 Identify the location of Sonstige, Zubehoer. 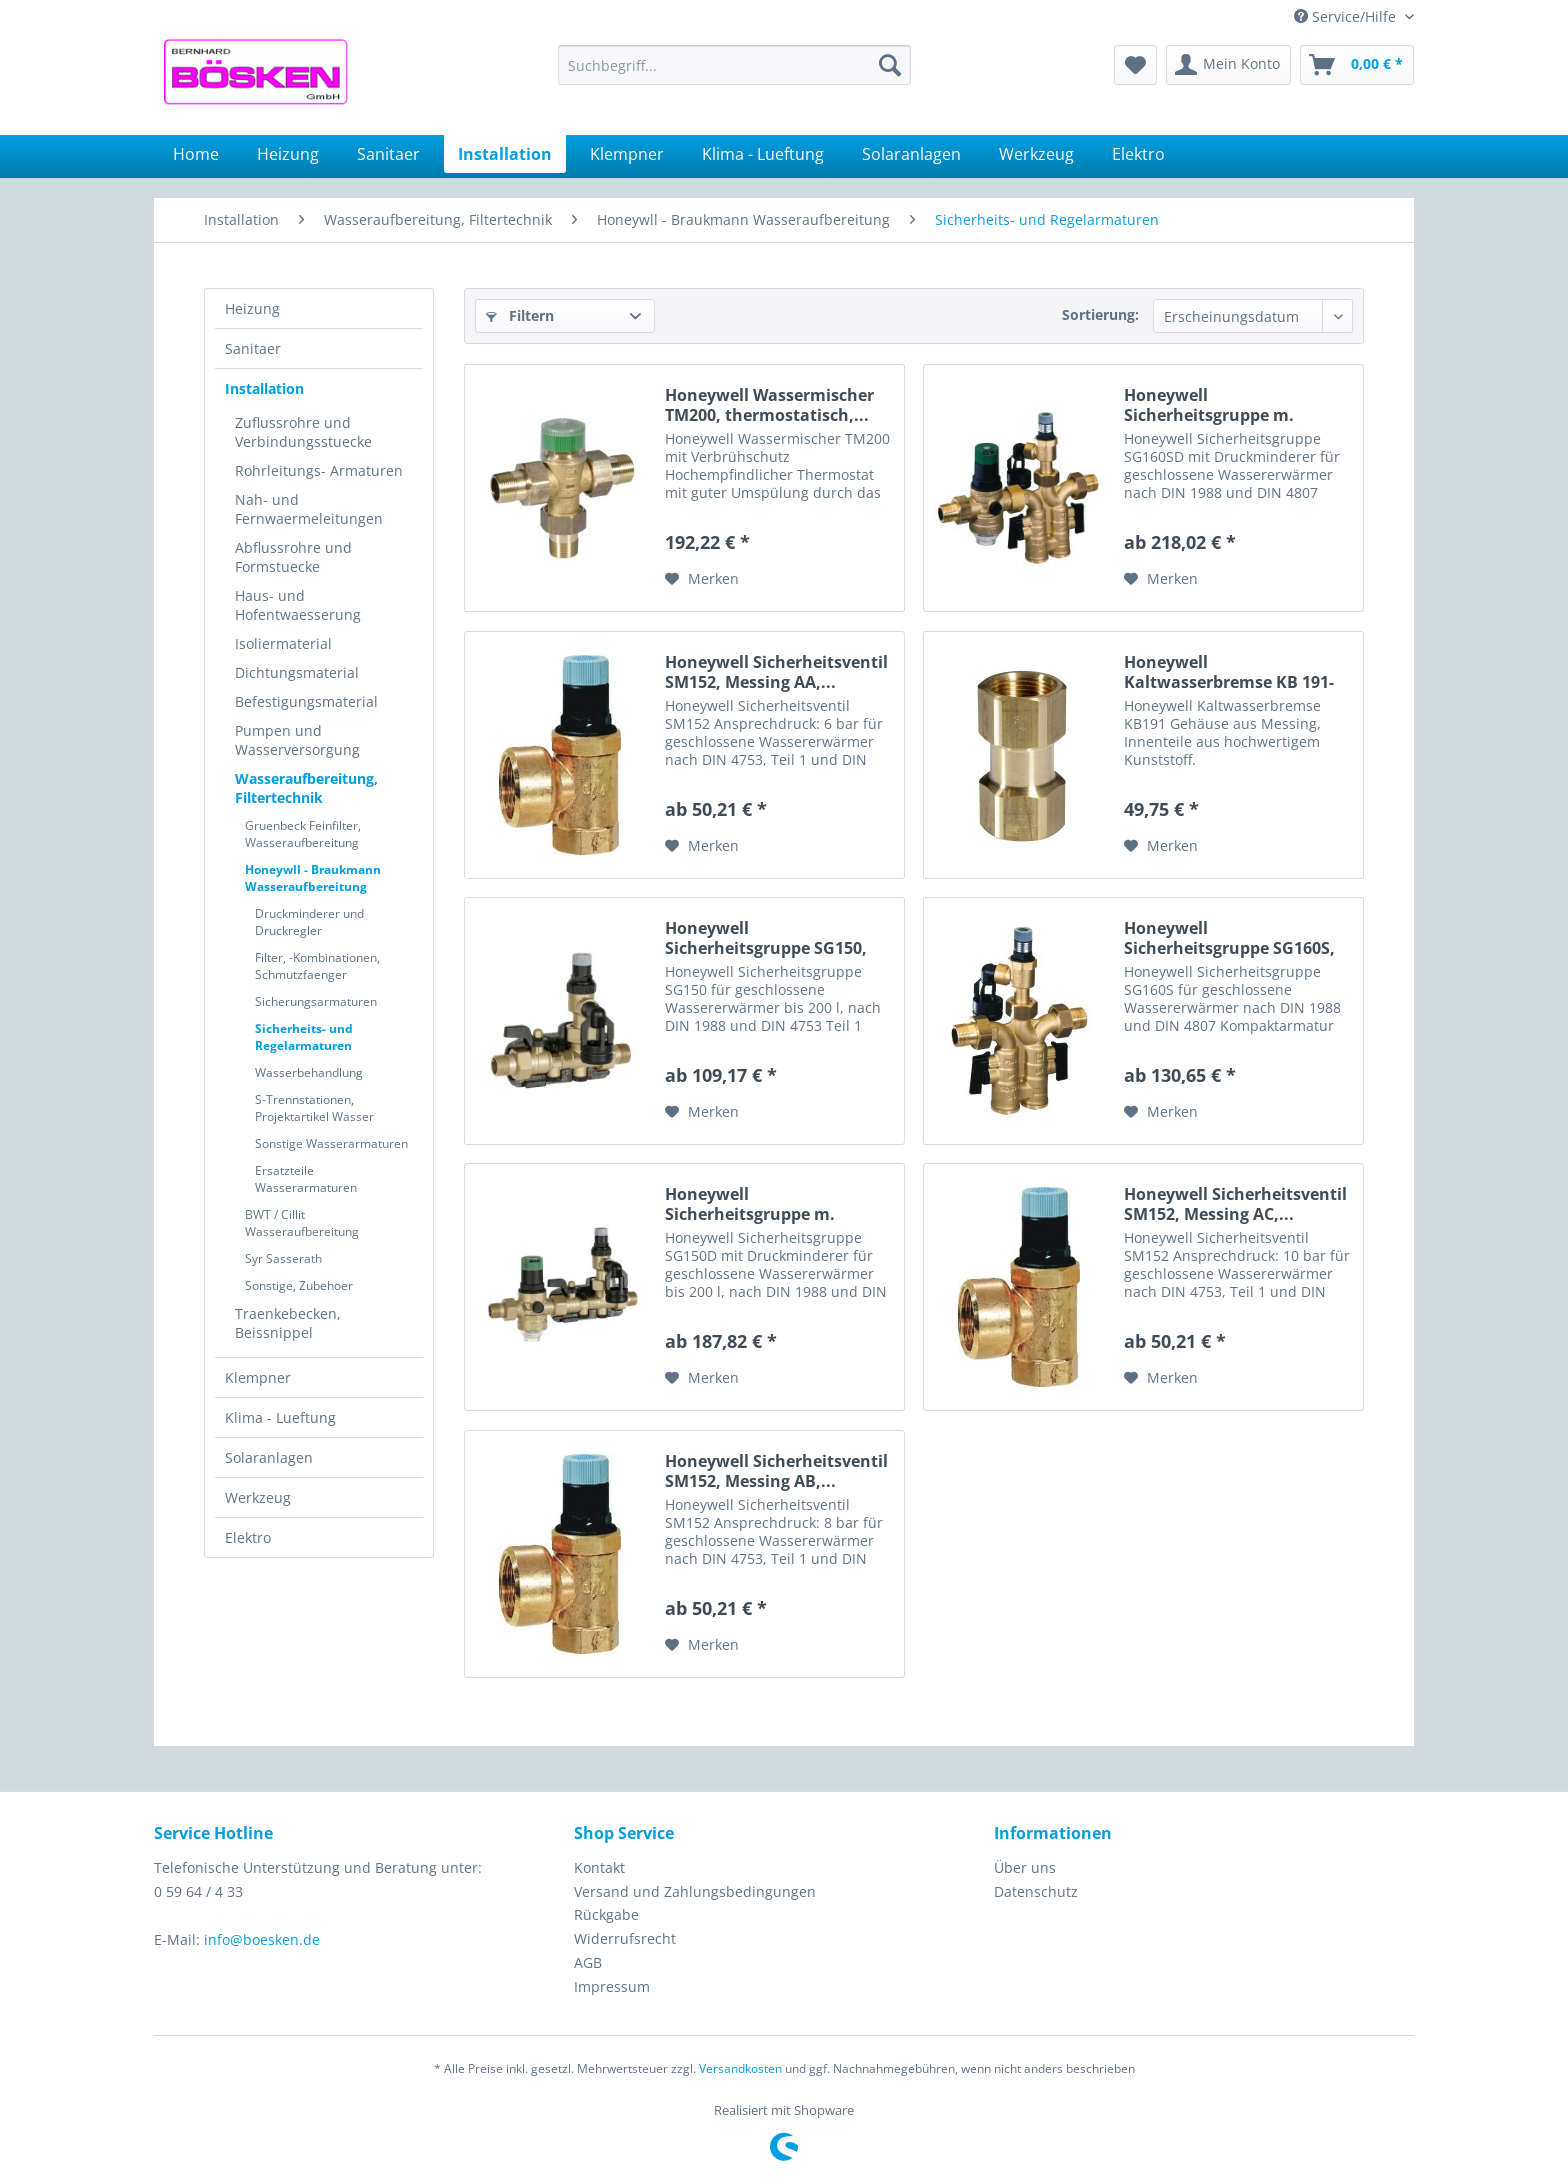
(299, 1285).